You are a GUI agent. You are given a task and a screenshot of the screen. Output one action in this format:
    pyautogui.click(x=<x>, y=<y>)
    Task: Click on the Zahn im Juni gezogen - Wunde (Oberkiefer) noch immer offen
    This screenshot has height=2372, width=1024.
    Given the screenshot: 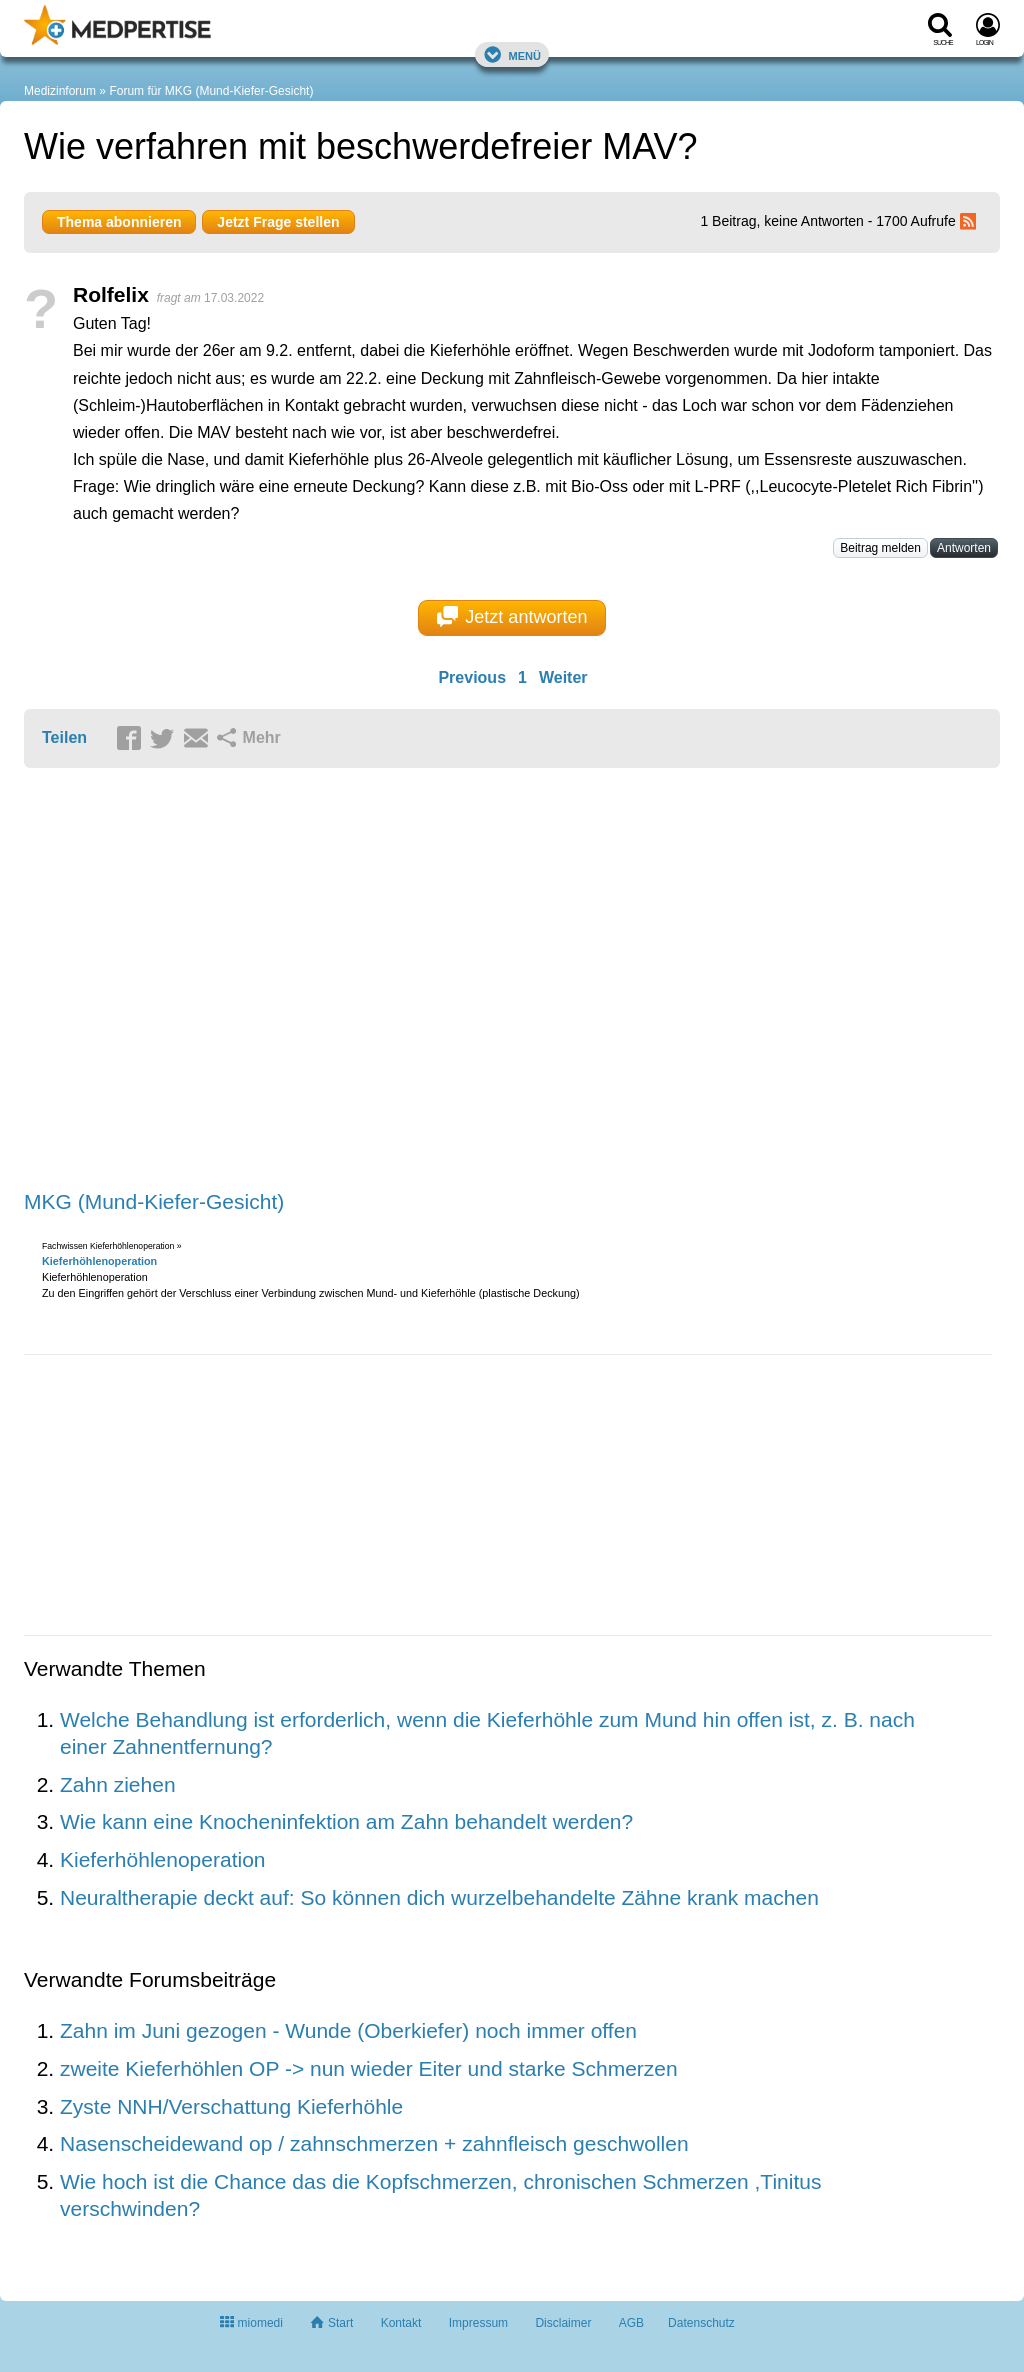 What is the action you would take?
    pyautogui.click(x=348, y=2030)
    